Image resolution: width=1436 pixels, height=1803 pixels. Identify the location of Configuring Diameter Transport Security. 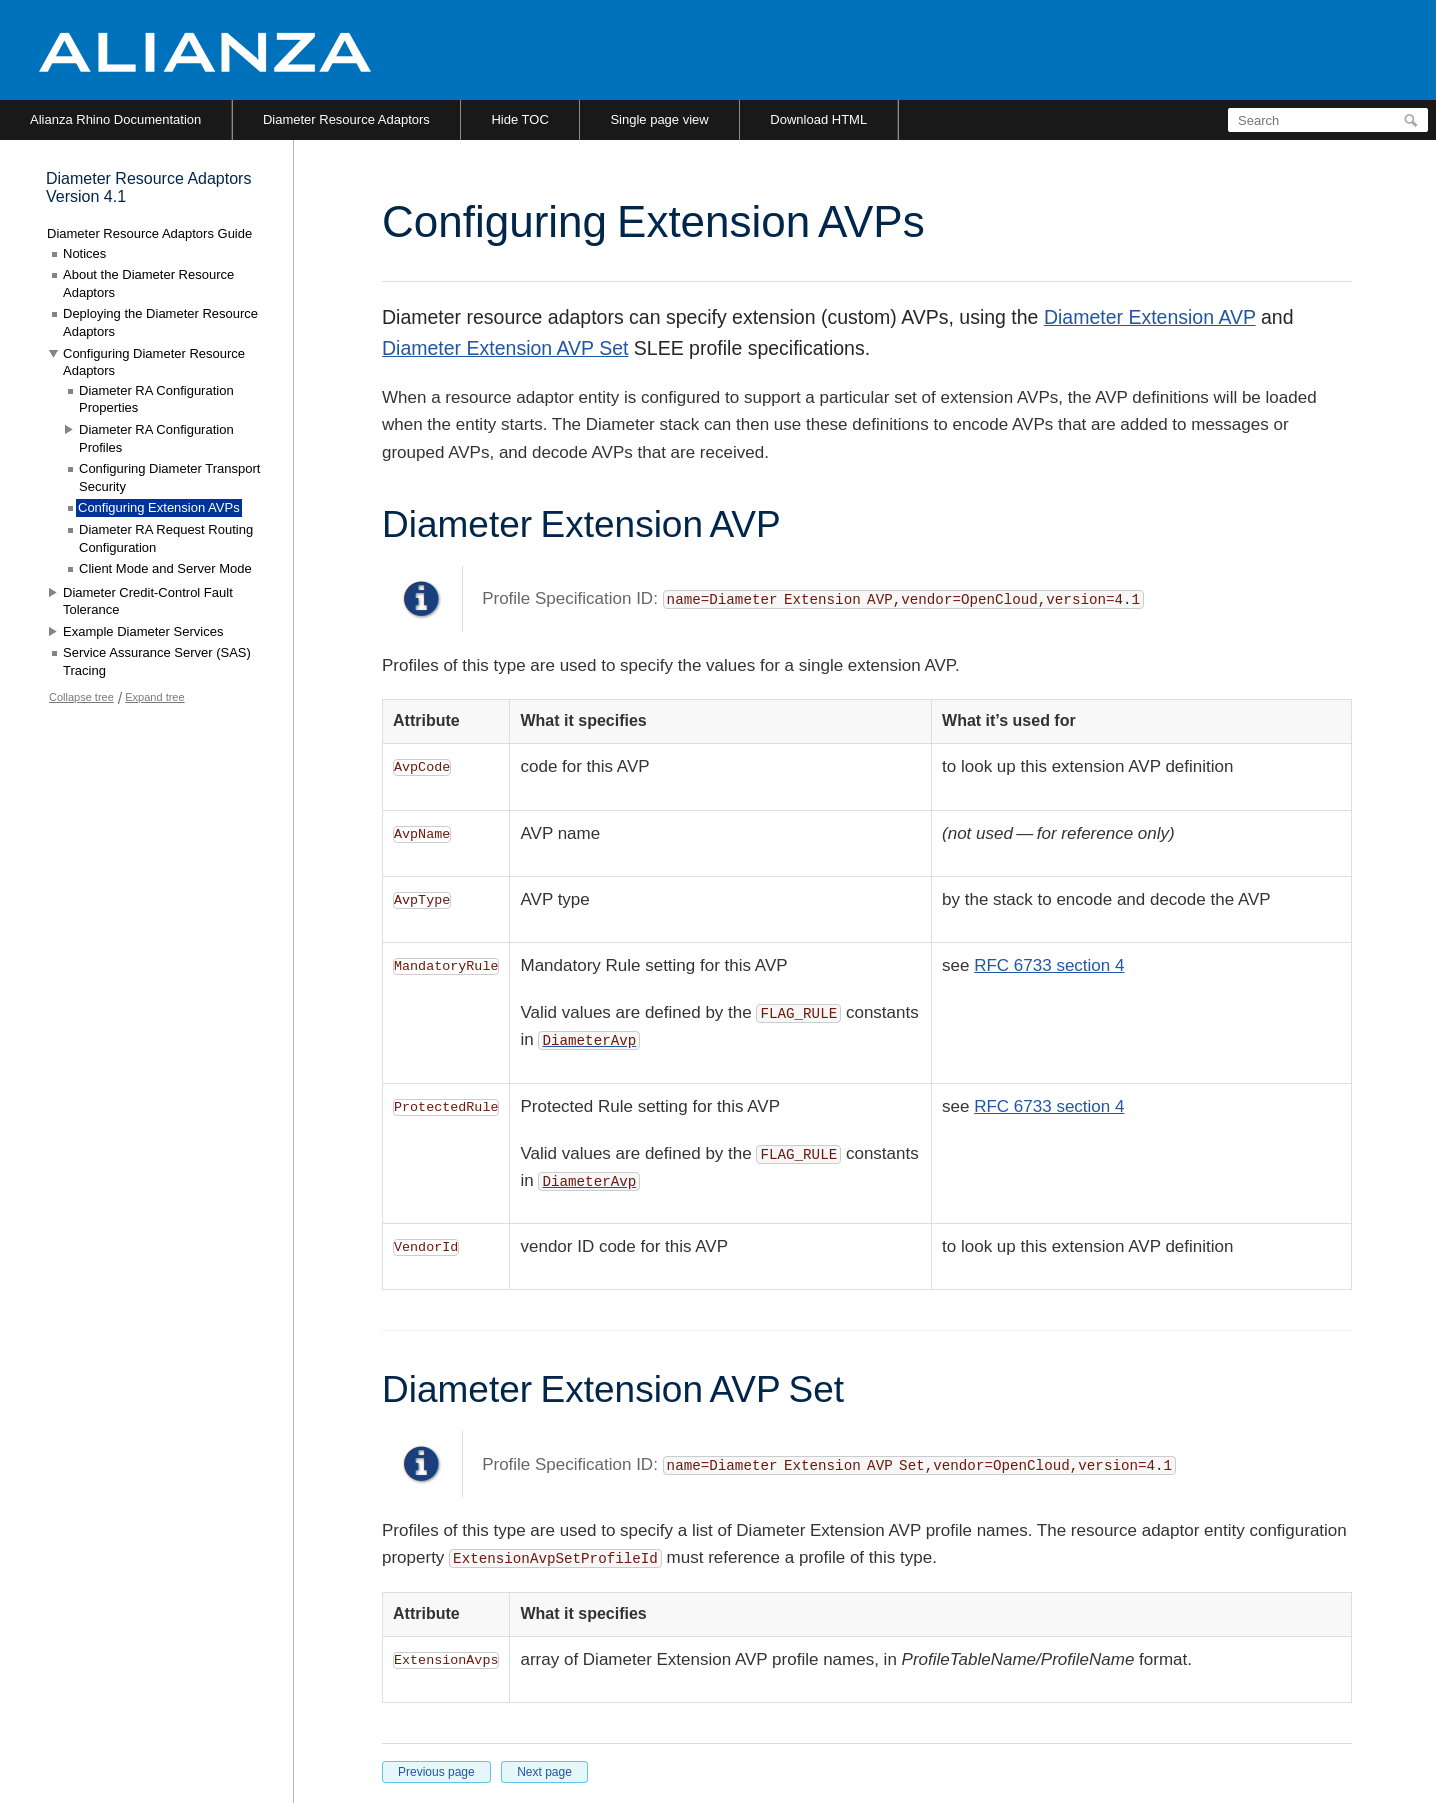
(169, 477).